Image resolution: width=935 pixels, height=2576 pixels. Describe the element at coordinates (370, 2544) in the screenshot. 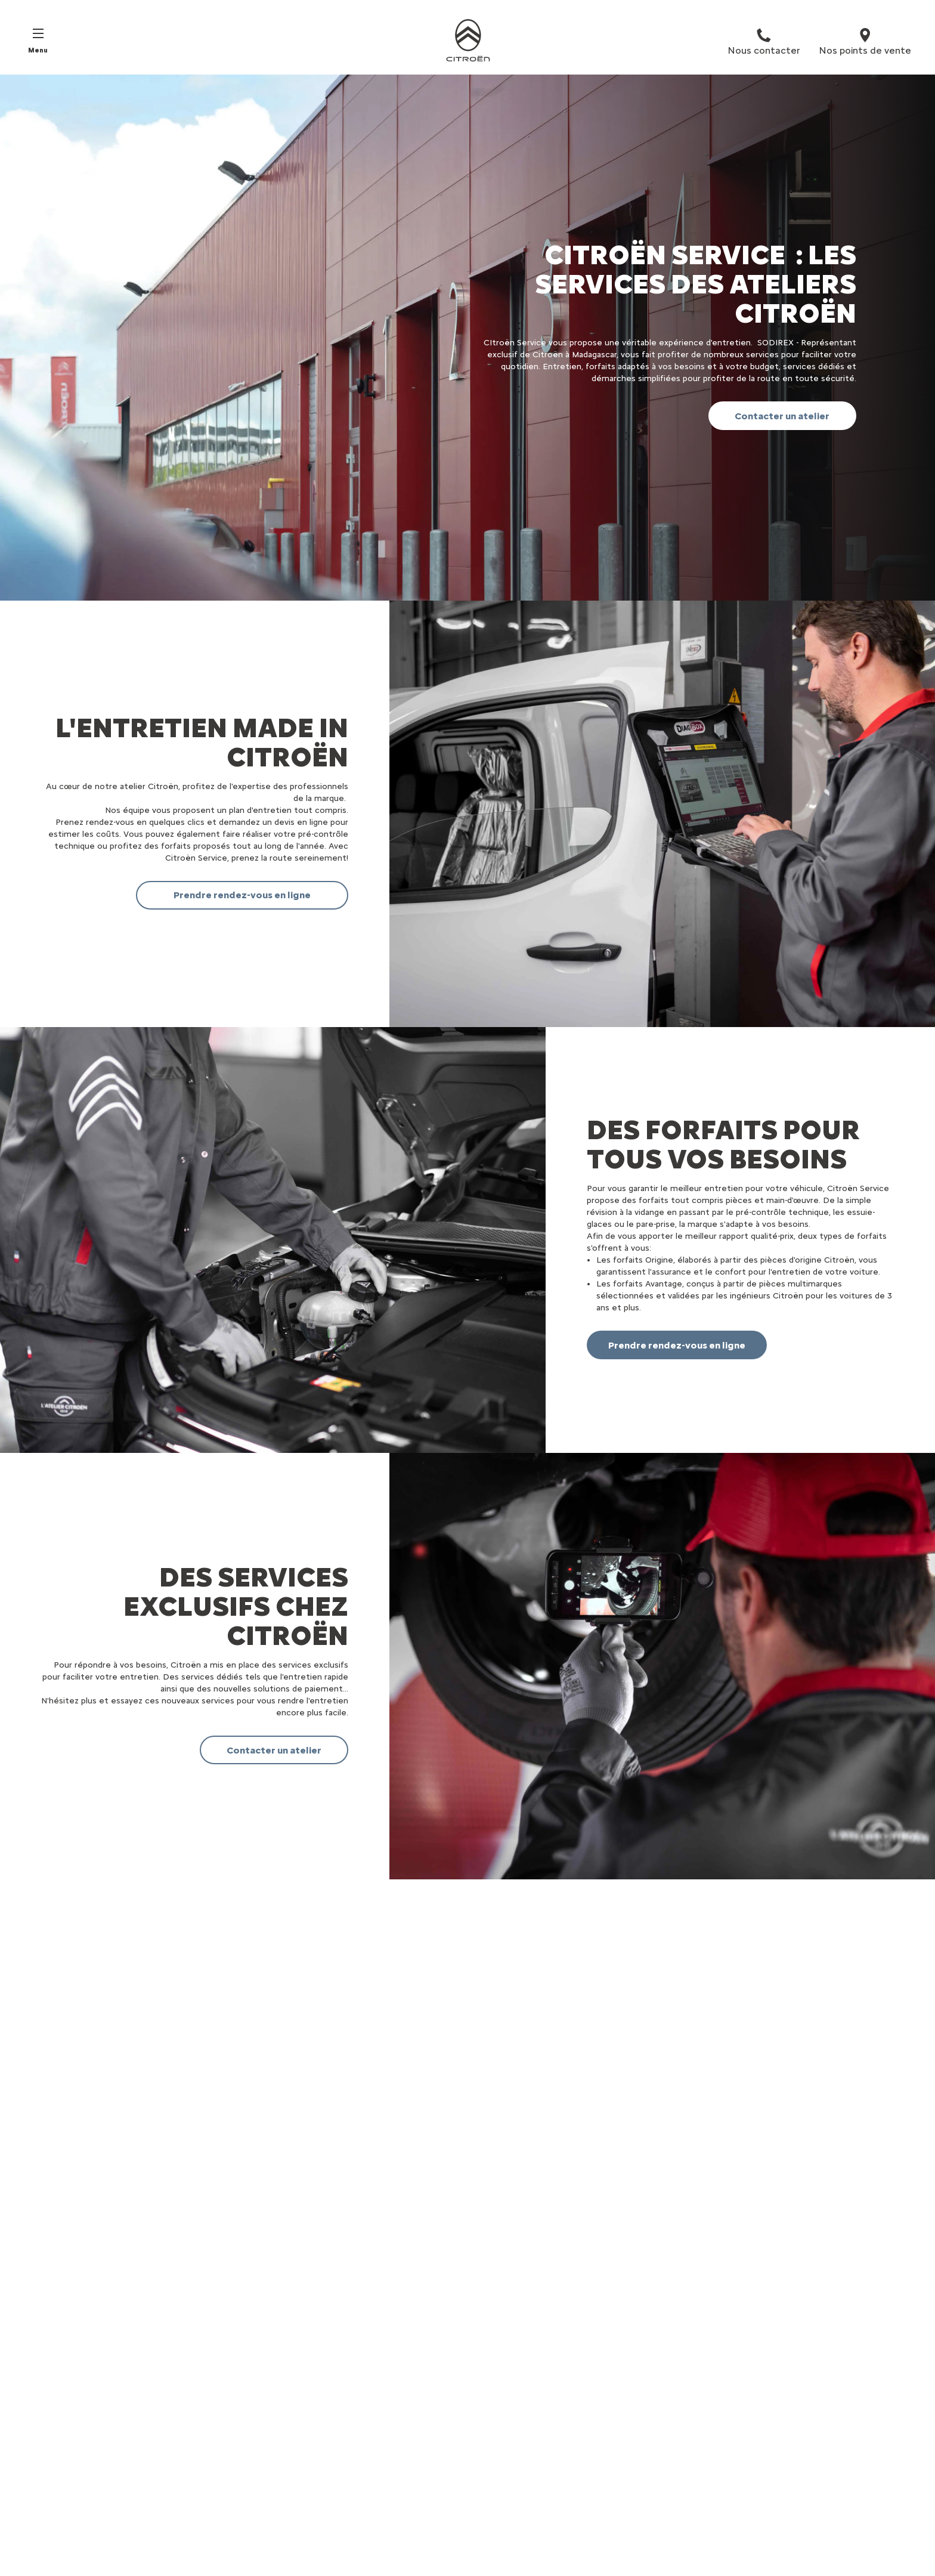

I see `Demander D'une Offre` at that location.